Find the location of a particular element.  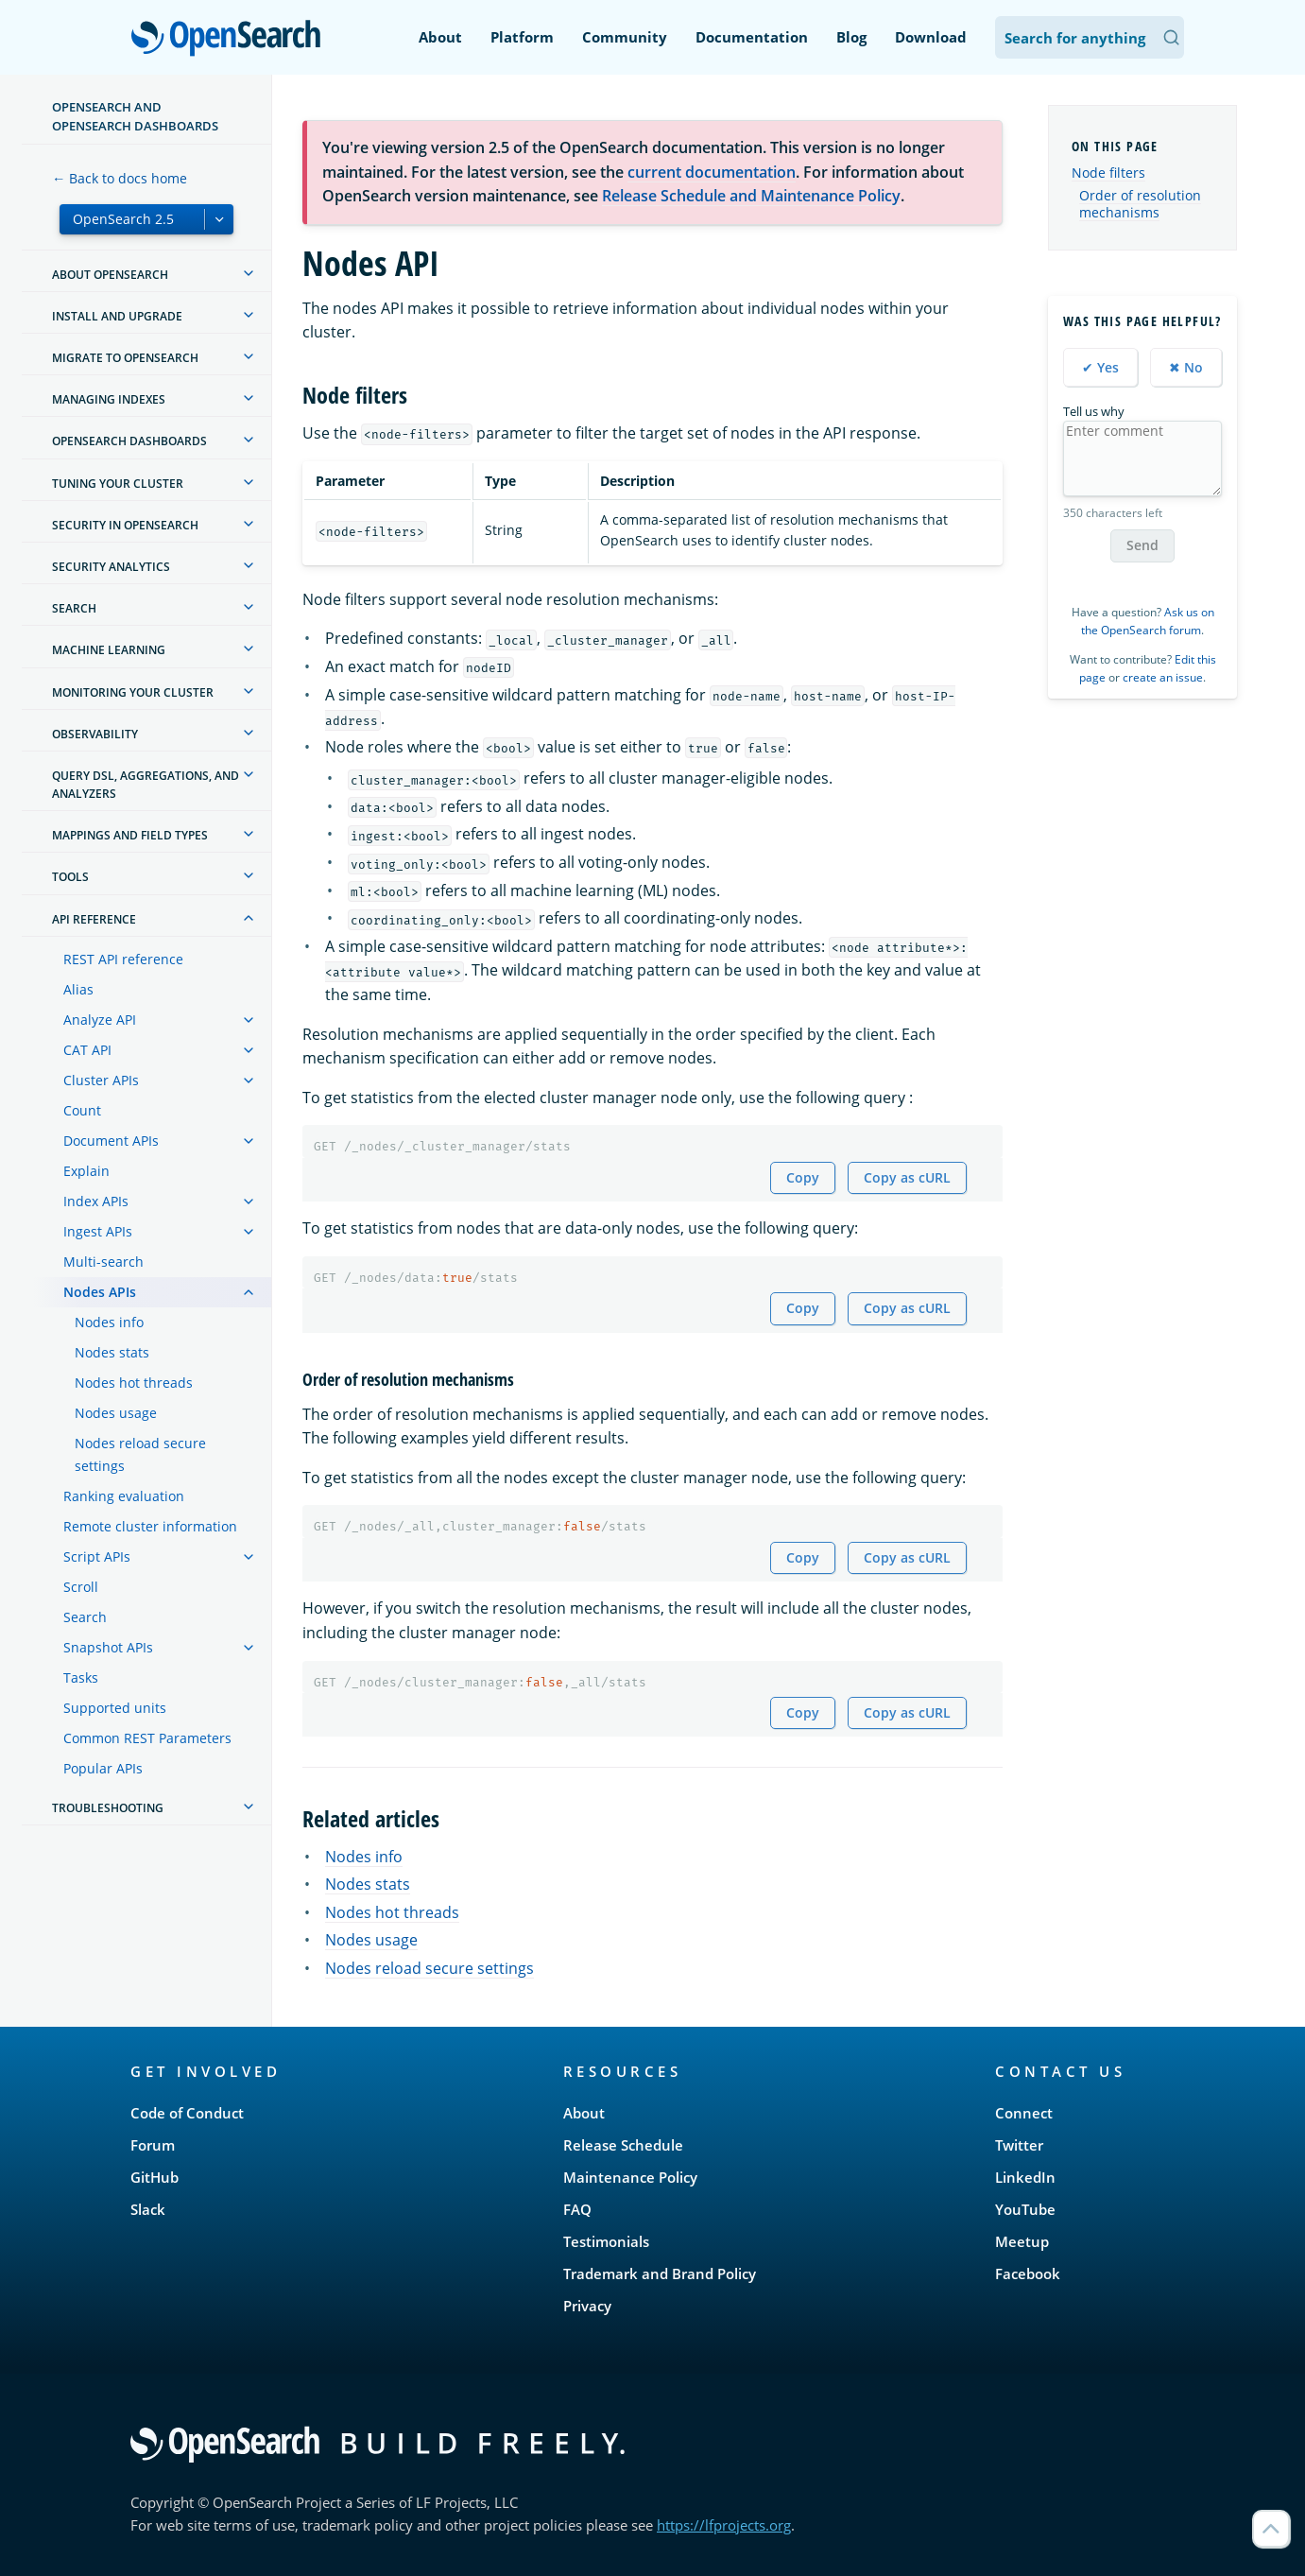

current documentation is located at coordinates (711, 172).